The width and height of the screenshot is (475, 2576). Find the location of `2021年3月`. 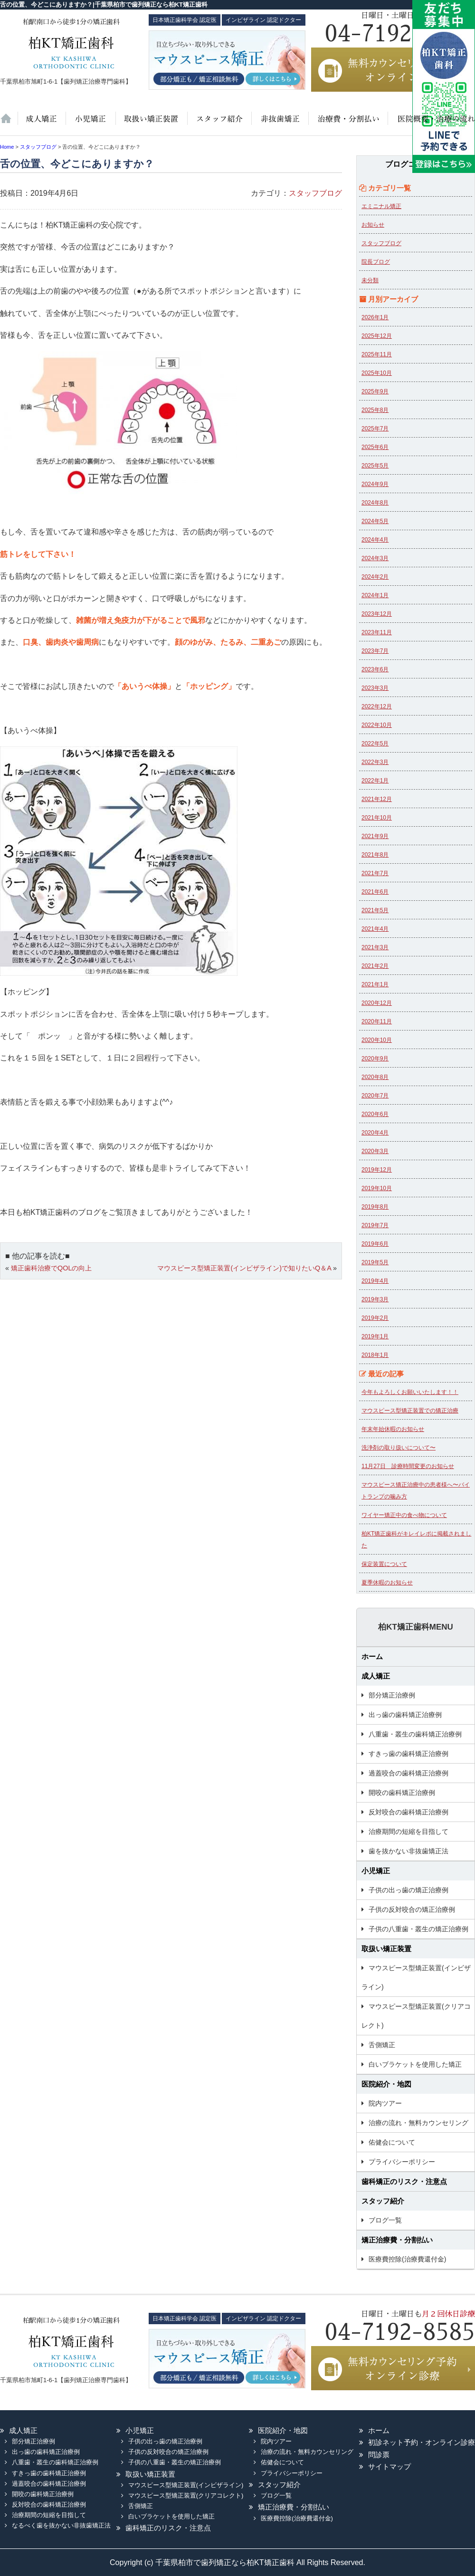

2021年3月 is located at coordinates (375, 947).